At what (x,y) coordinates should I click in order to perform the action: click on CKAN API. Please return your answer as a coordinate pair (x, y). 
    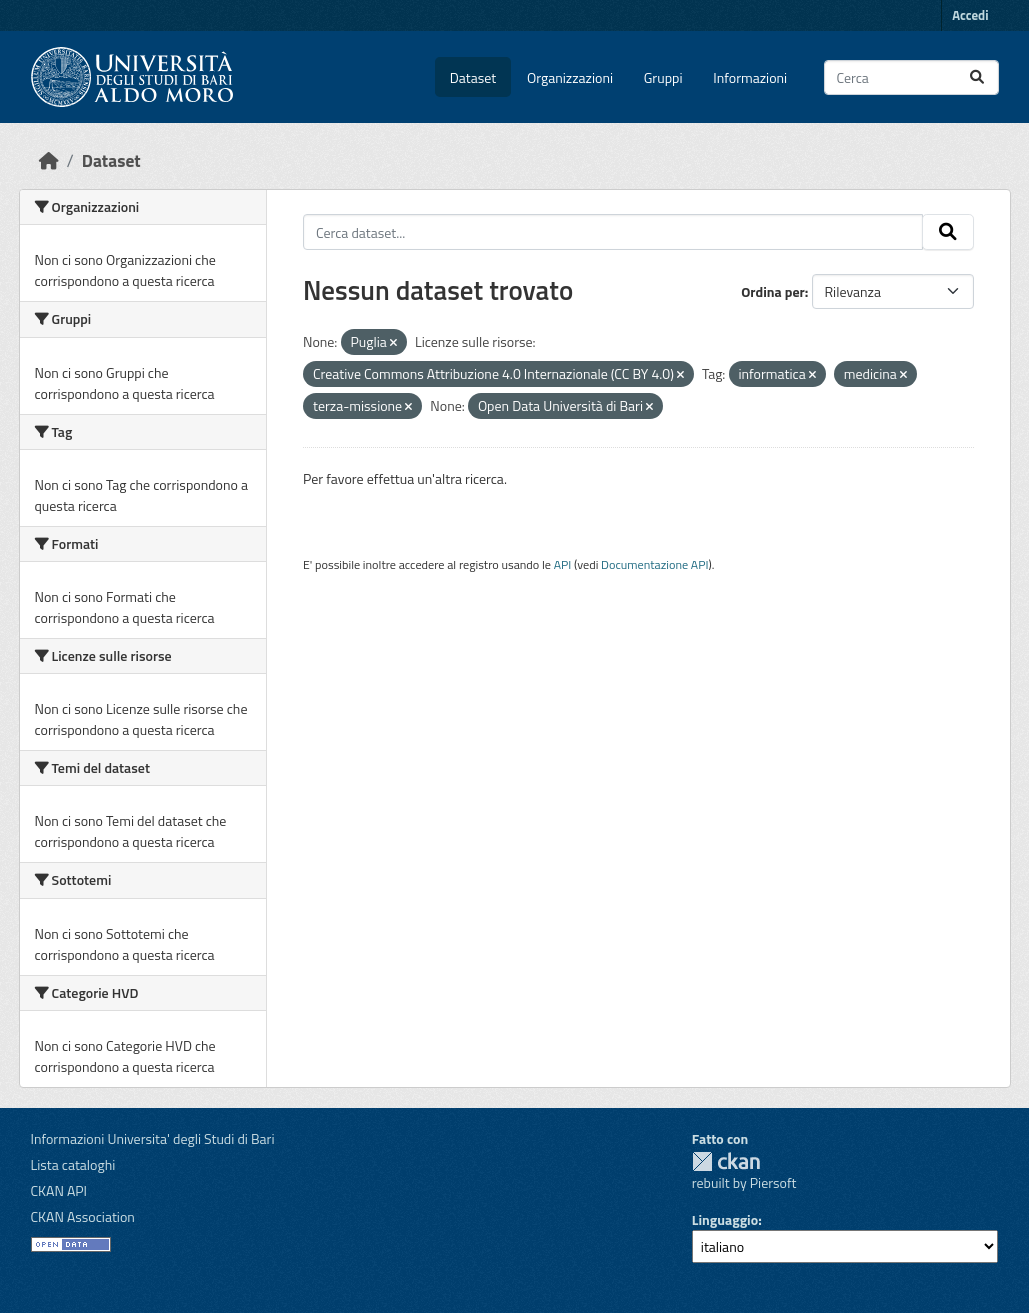
    Looking at the image, I should click on (59, 1190).